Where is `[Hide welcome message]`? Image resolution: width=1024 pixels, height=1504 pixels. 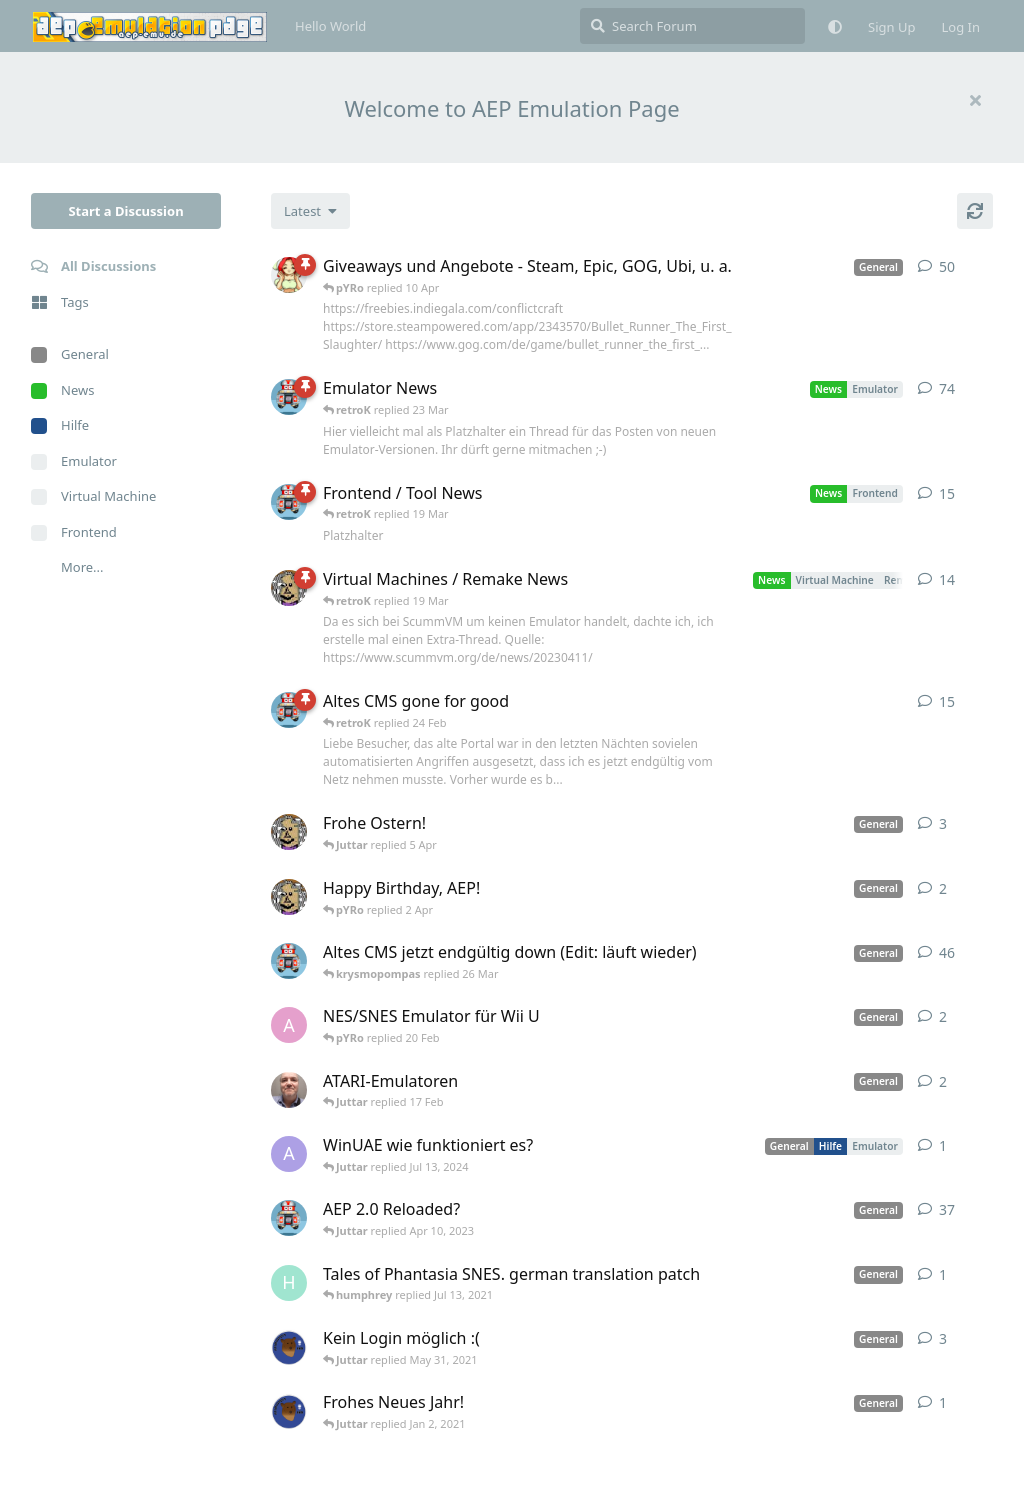 [Hide welcome message] is located at coordinates (975, 100).